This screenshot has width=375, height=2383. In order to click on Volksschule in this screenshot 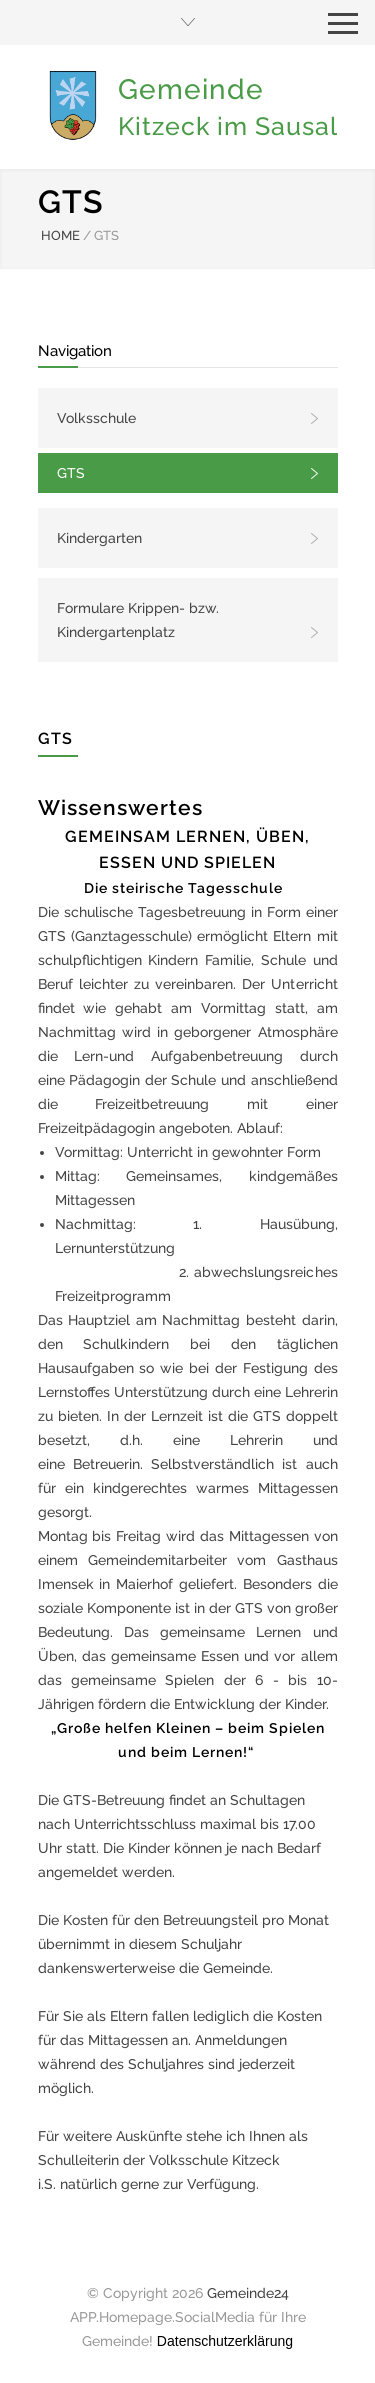, I will do `click(96, 418)`.